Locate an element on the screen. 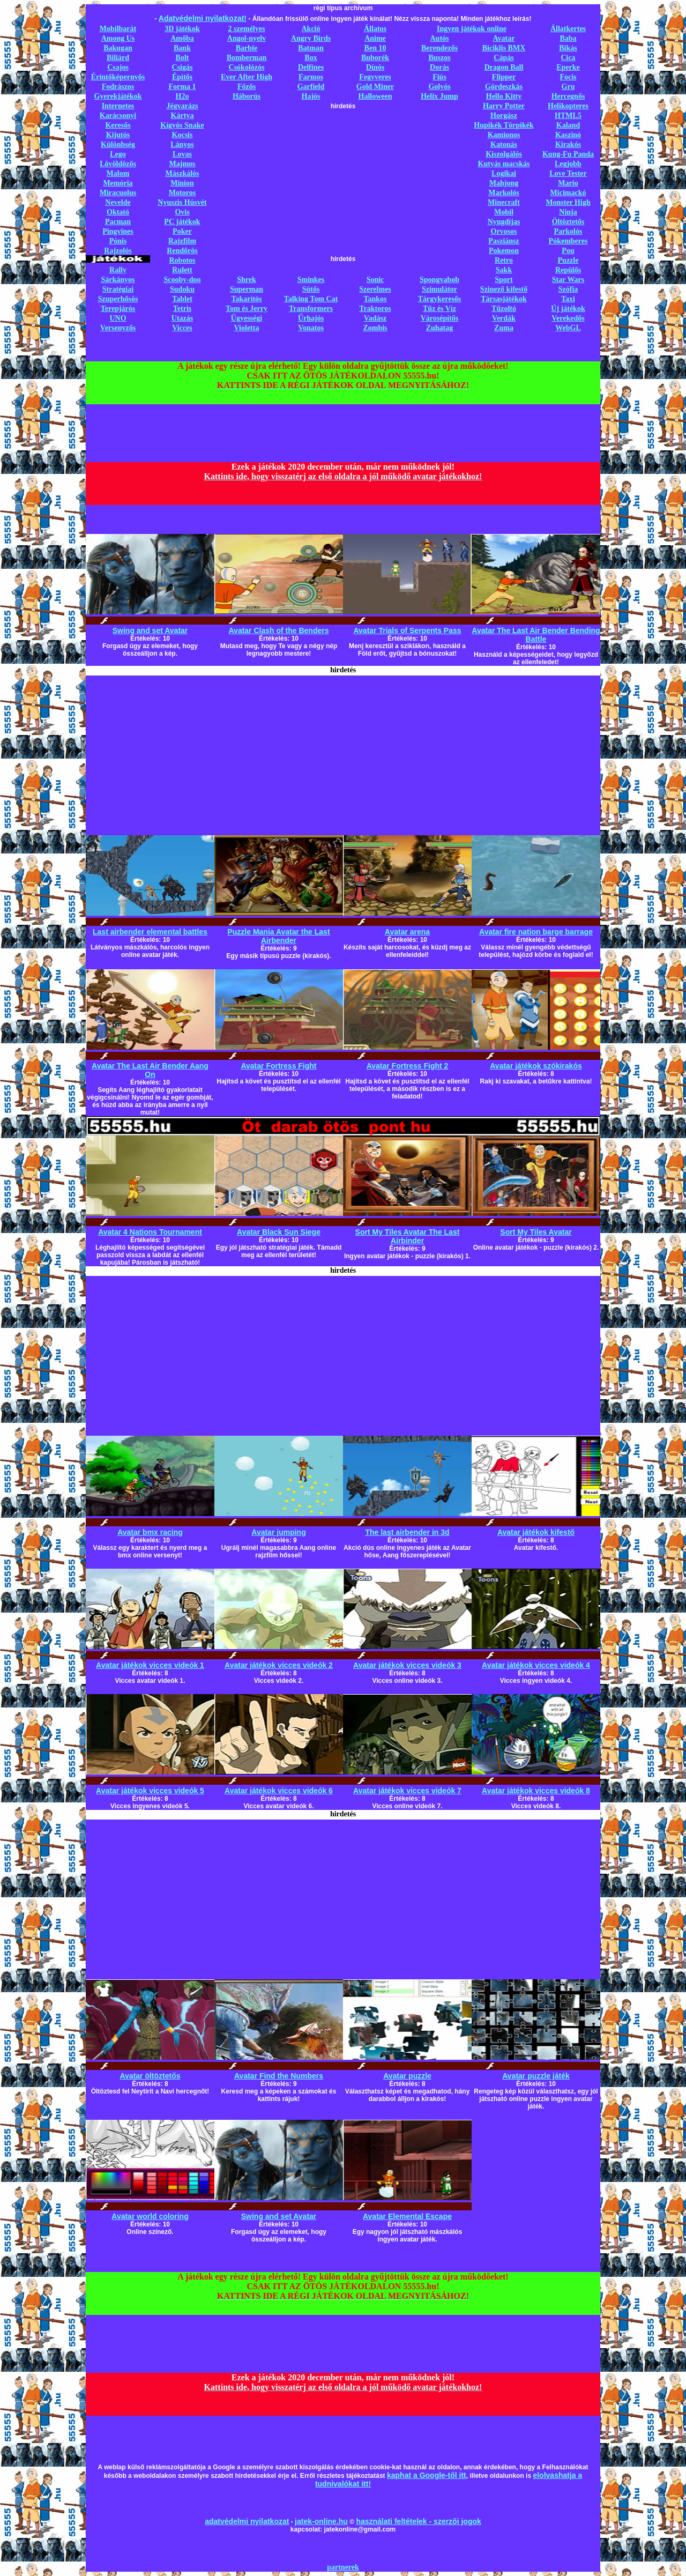 Image resolution: width=686 pixels, height=2576 pixels. Avatar játékok vicces videók 7 is located at coordinates (407, 1790).